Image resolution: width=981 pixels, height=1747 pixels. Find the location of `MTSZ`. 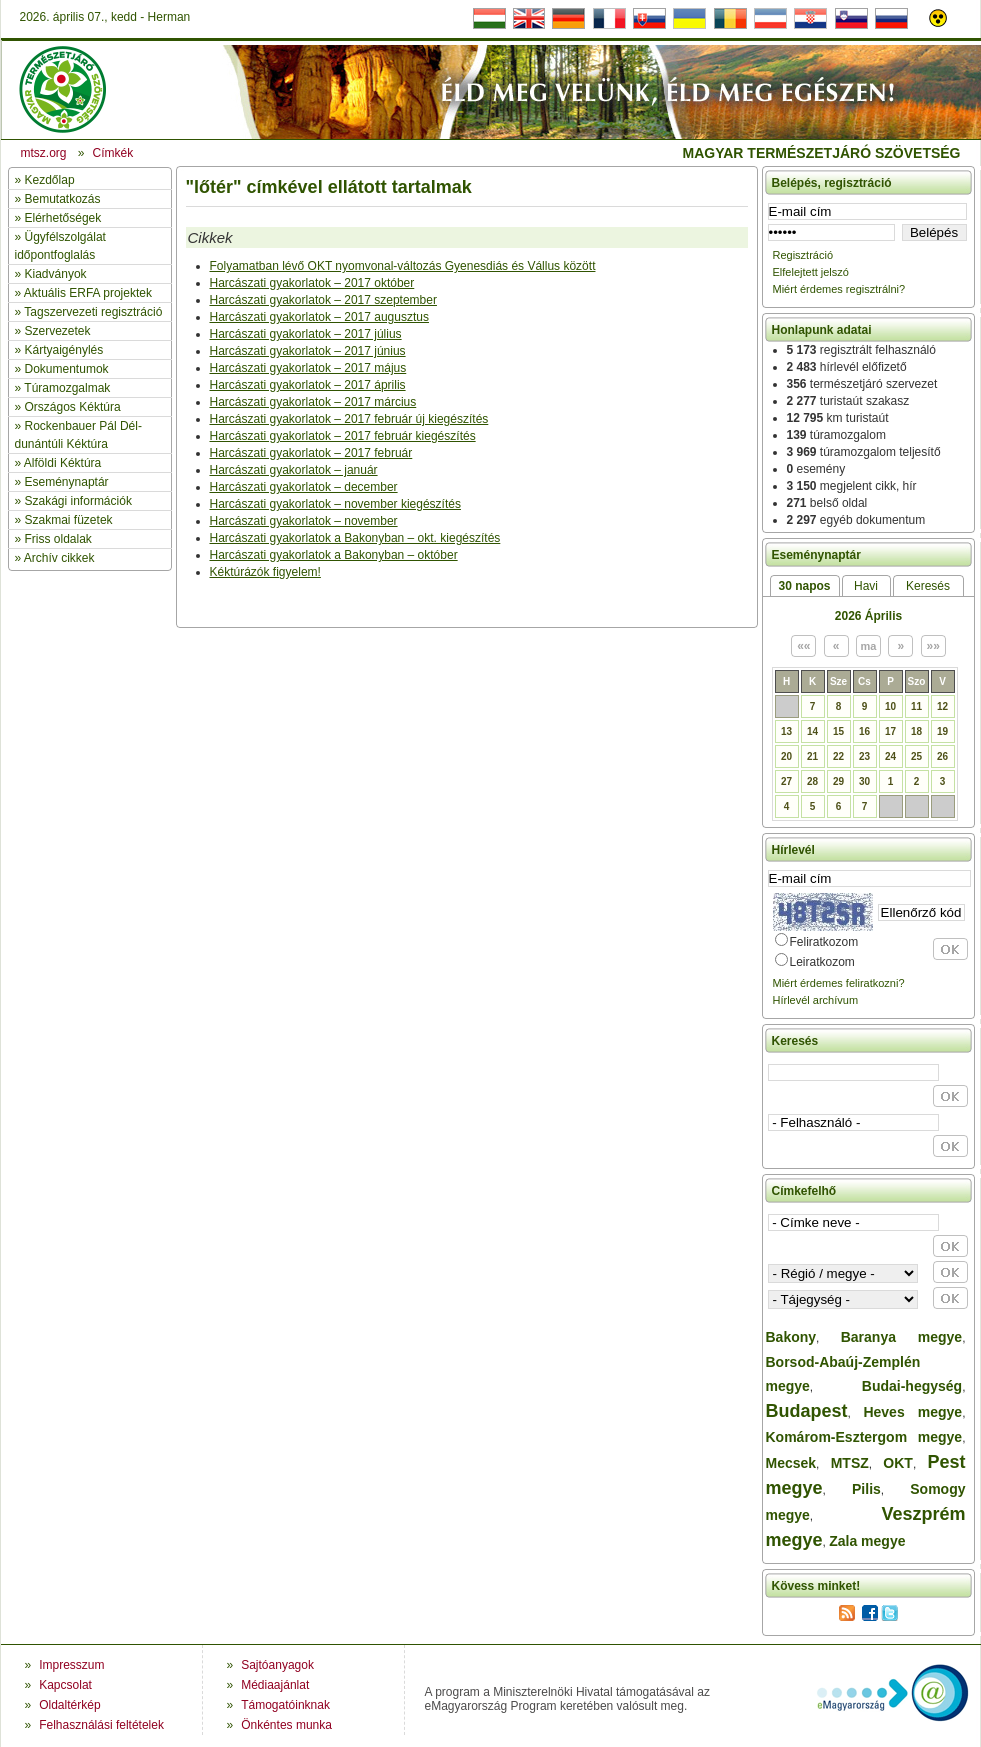

MTSZ is located at coordinates (850, 1463).